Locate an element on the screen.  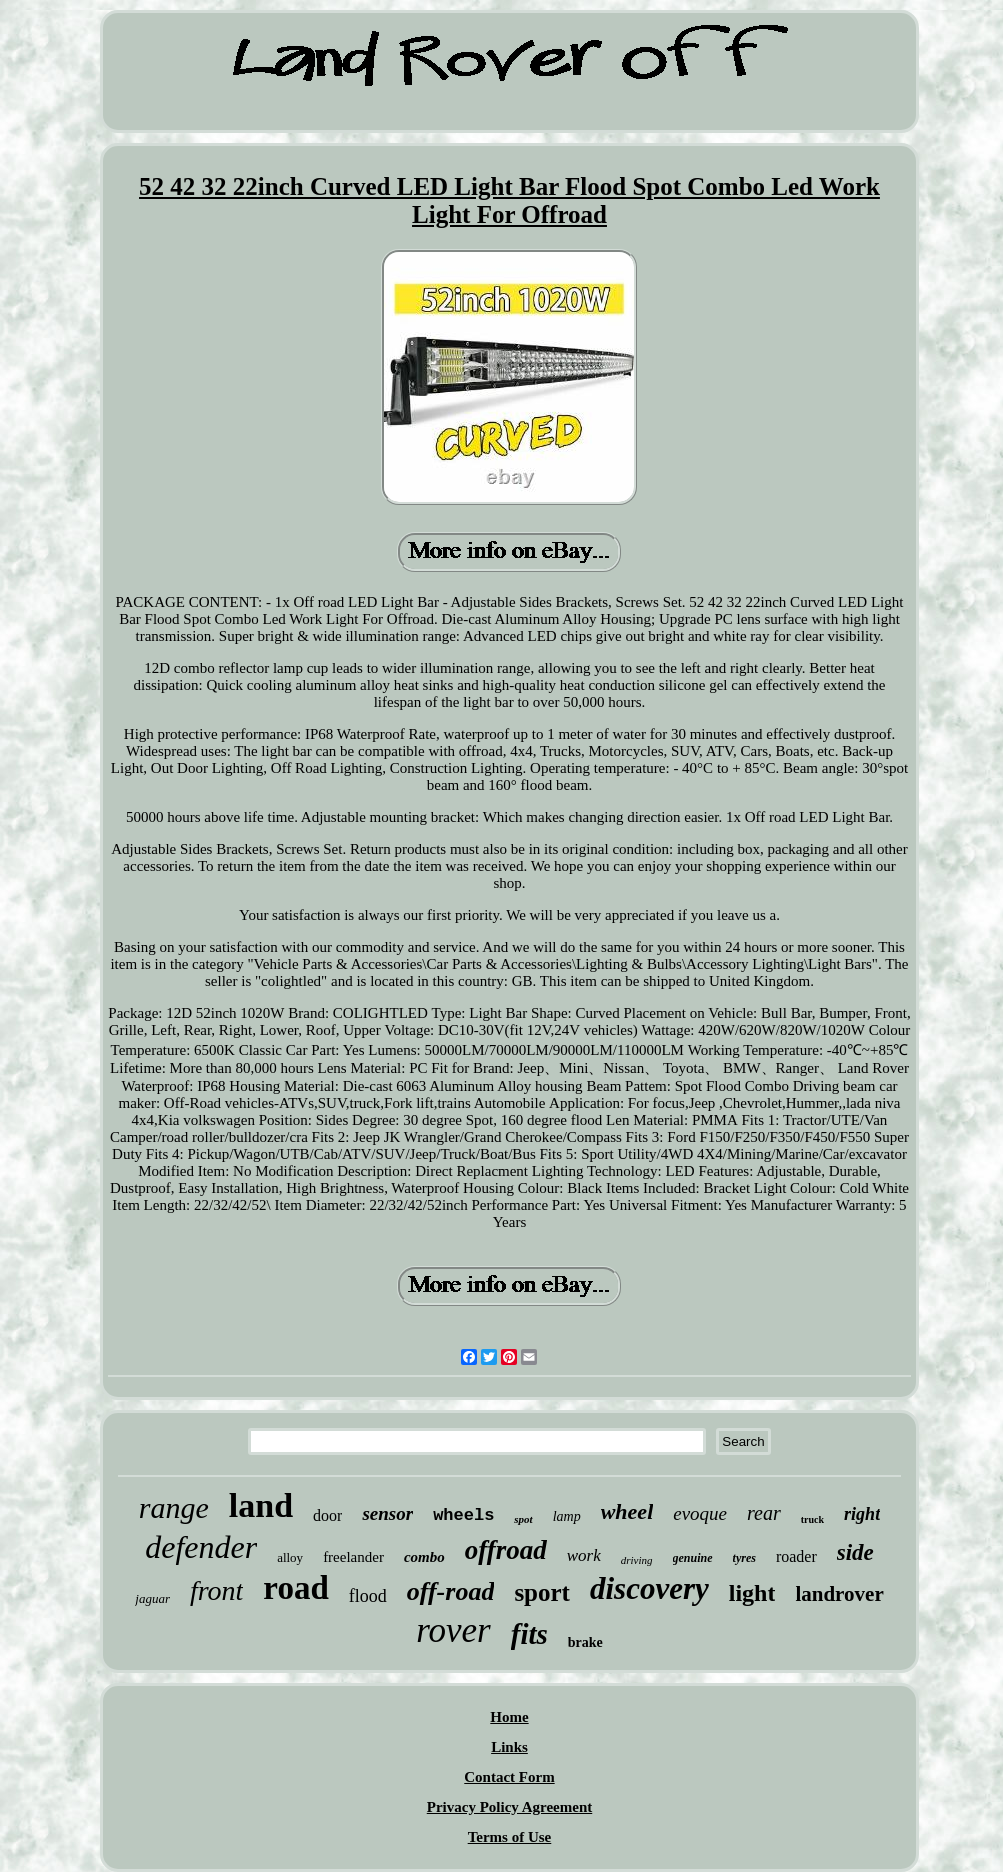
landrover is located at coordinates (839, 1594).